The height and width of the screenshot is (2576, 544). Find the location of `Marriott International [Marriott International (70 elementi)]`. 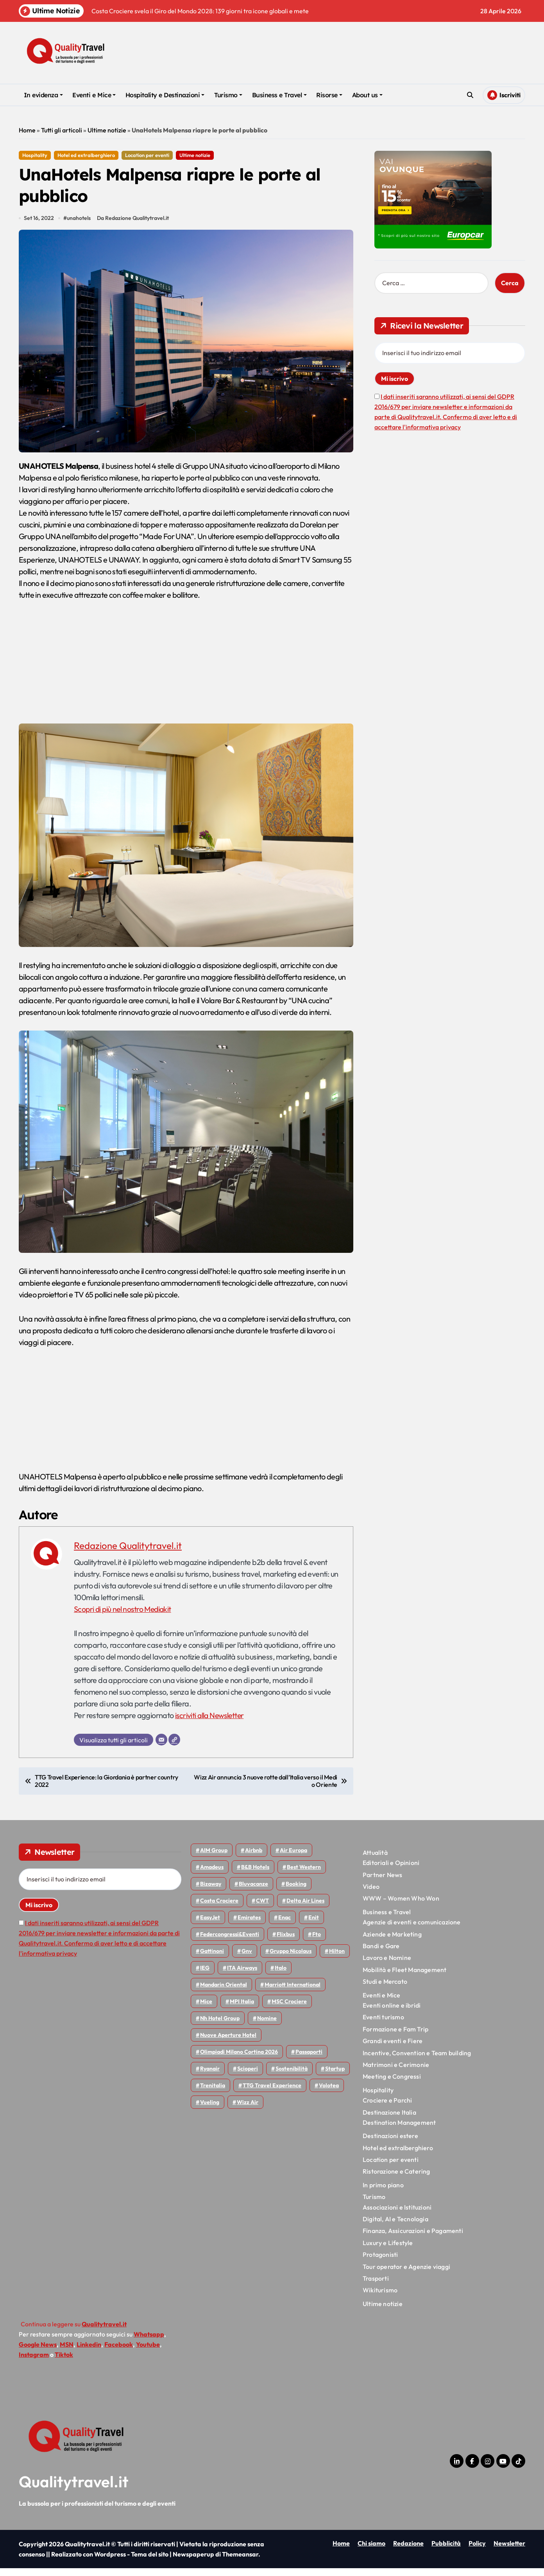

Marriott International [Marriott International (70 elementi)] is located at coordinates (292, 1992).